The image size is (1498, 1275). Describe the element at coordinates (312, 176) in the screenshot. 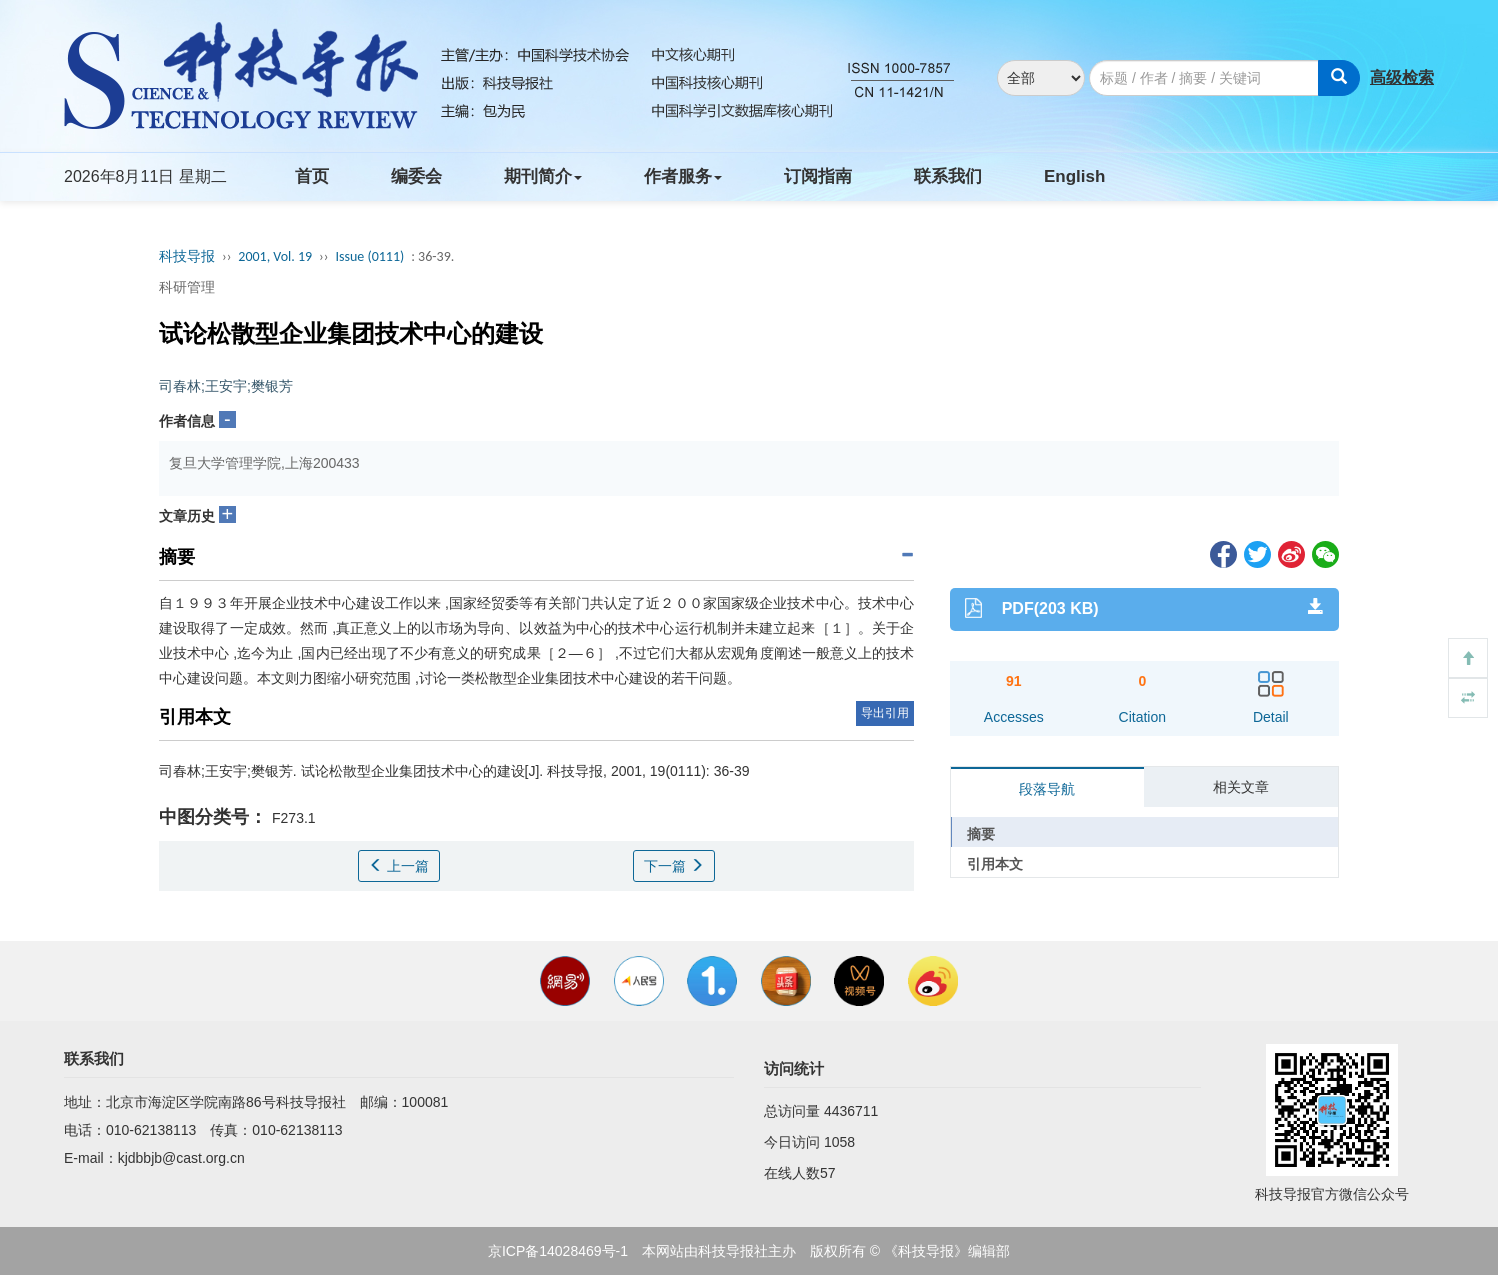

I see `首页` at that location.